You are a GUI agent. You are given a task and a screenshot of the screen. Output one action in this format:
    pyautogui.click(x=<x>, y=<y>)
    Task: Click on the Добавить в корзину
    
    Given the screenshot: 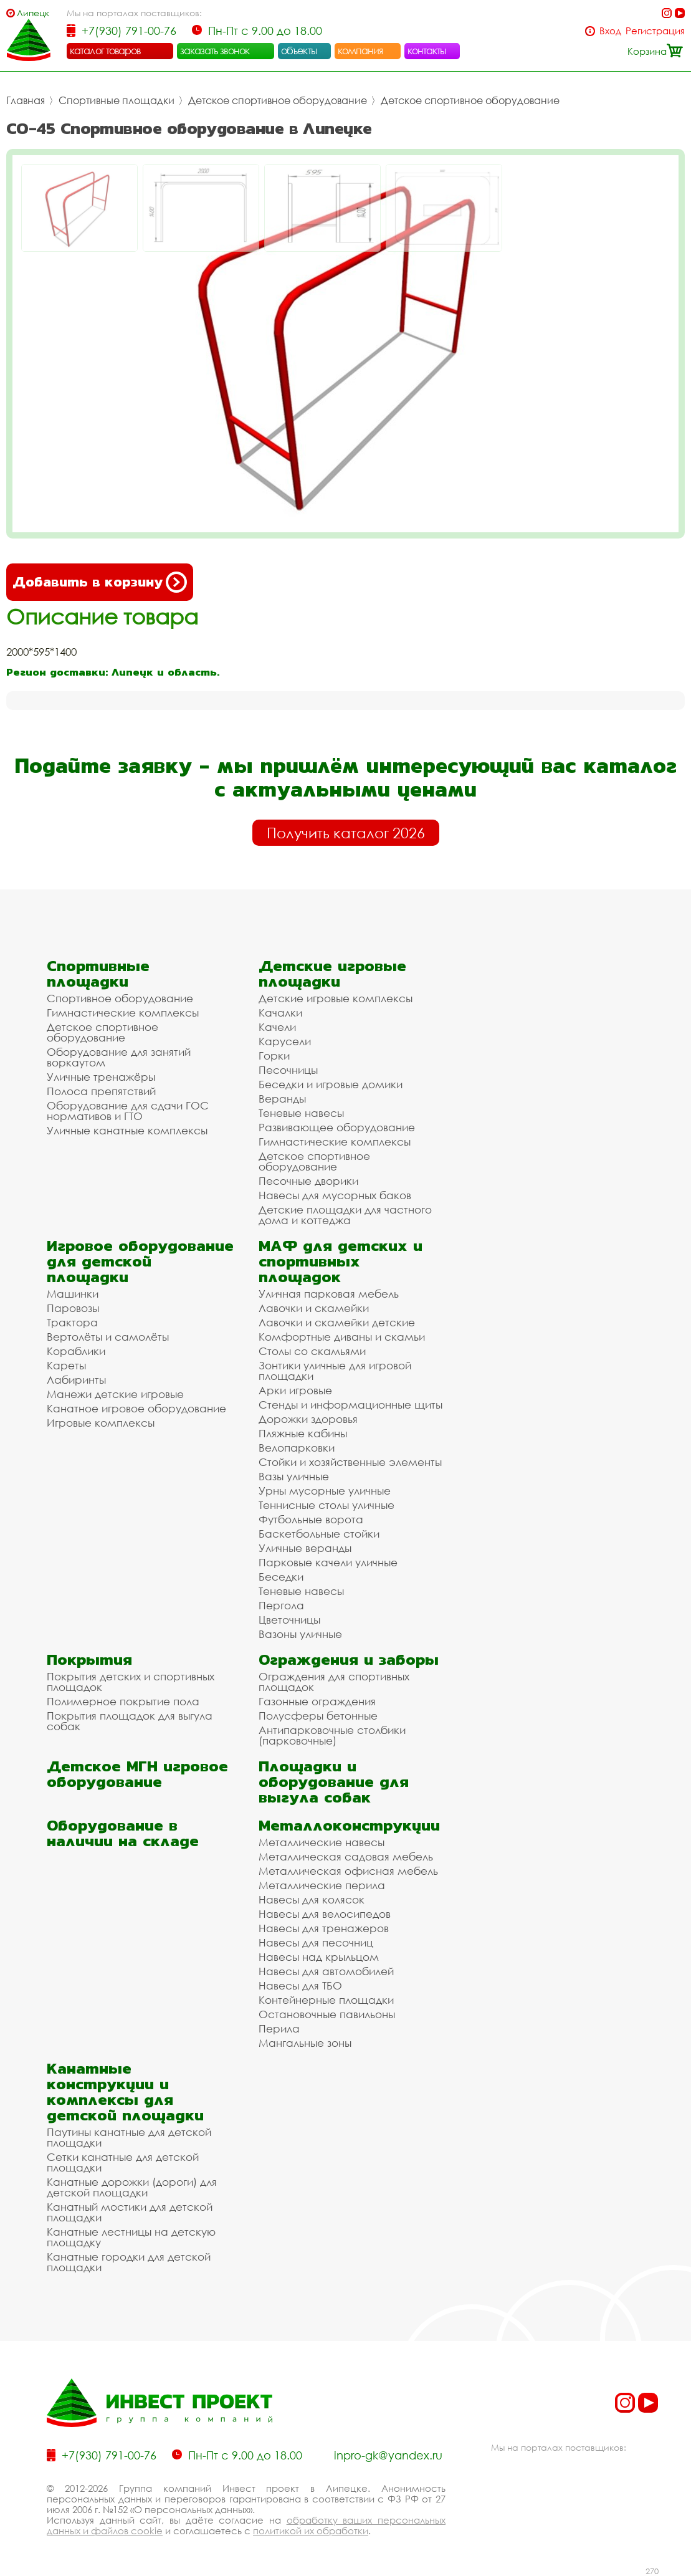 What is the action you would take?
    pyautogui.click(x=99, y=582)
    